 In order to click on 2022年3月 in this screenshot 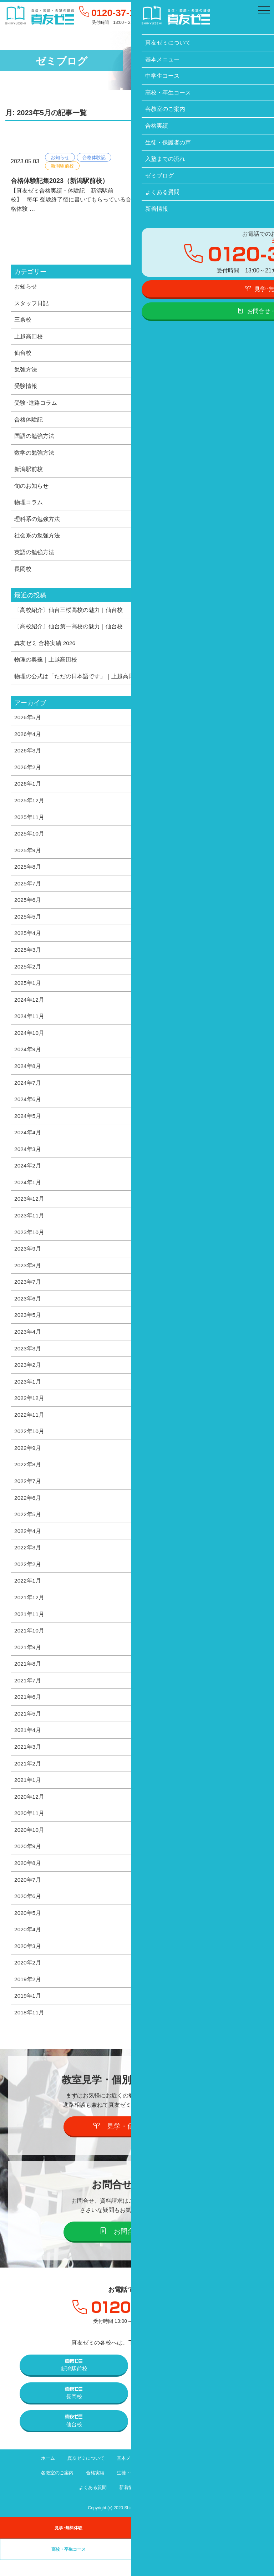, I will do `click(28, 1559)`.